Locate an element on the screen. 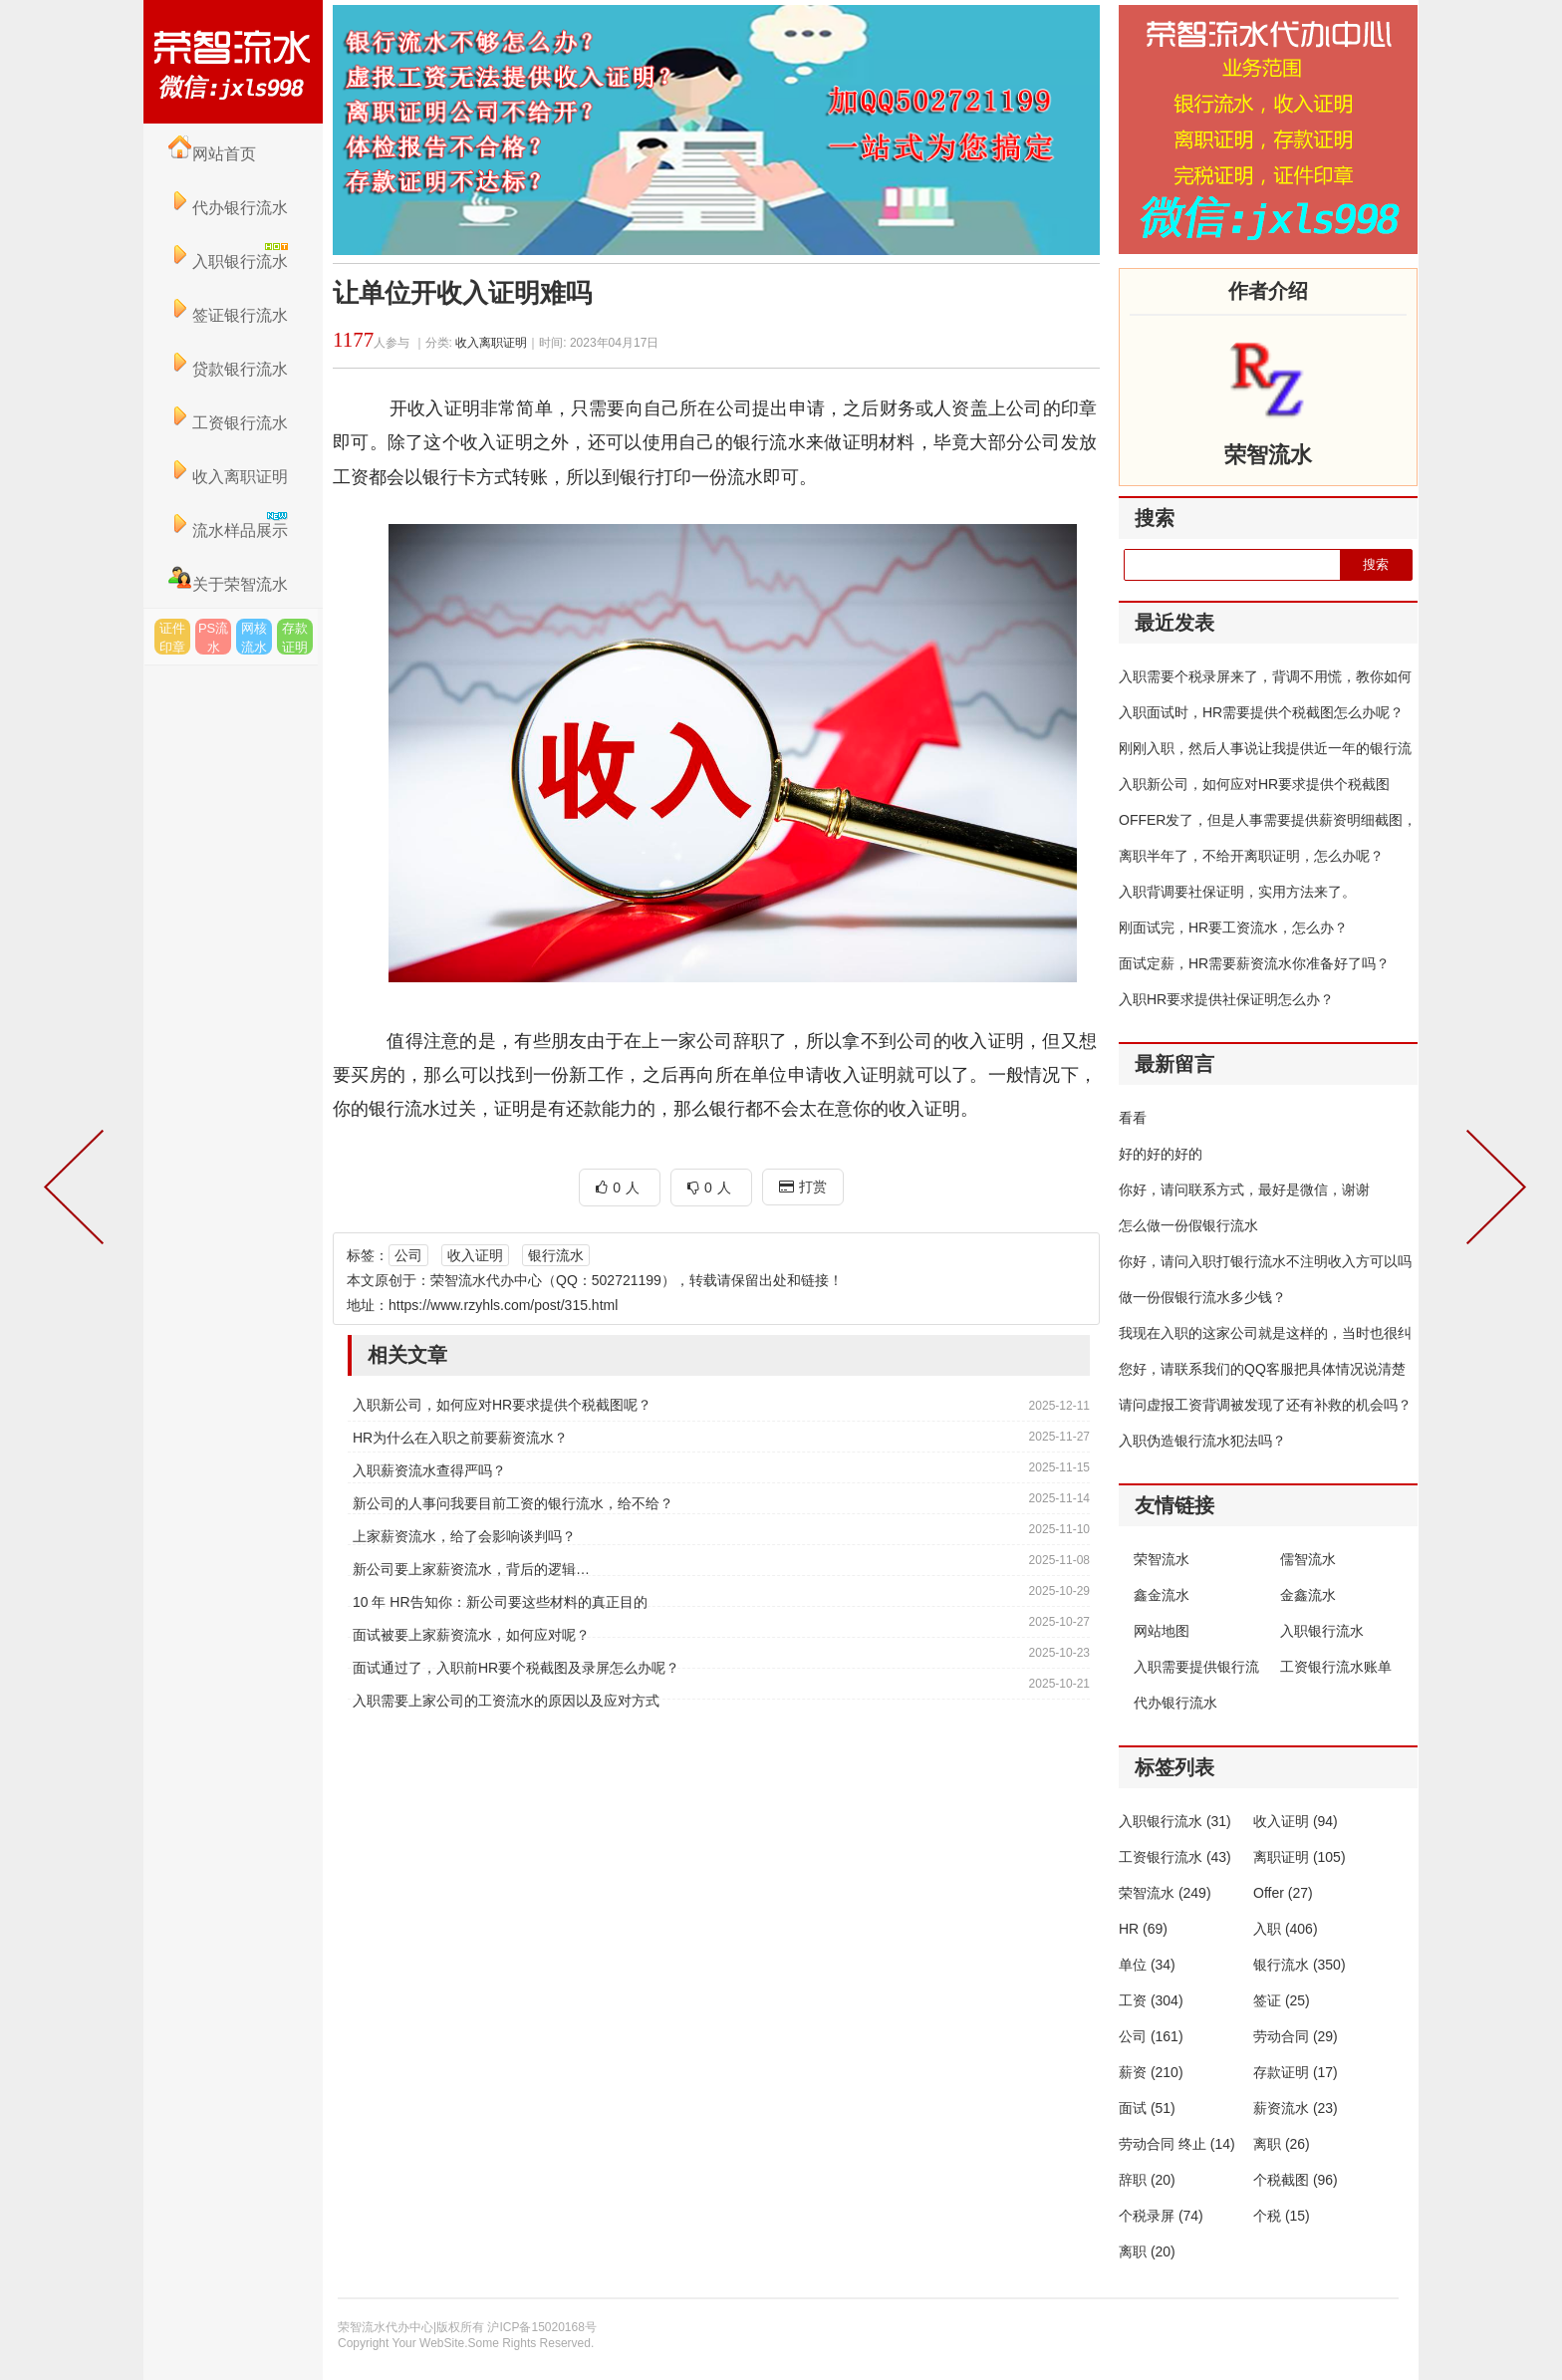 The height and width of the screenshot is (2380, 1562). 关于荣智流水 is located at coordinates (228, 584).